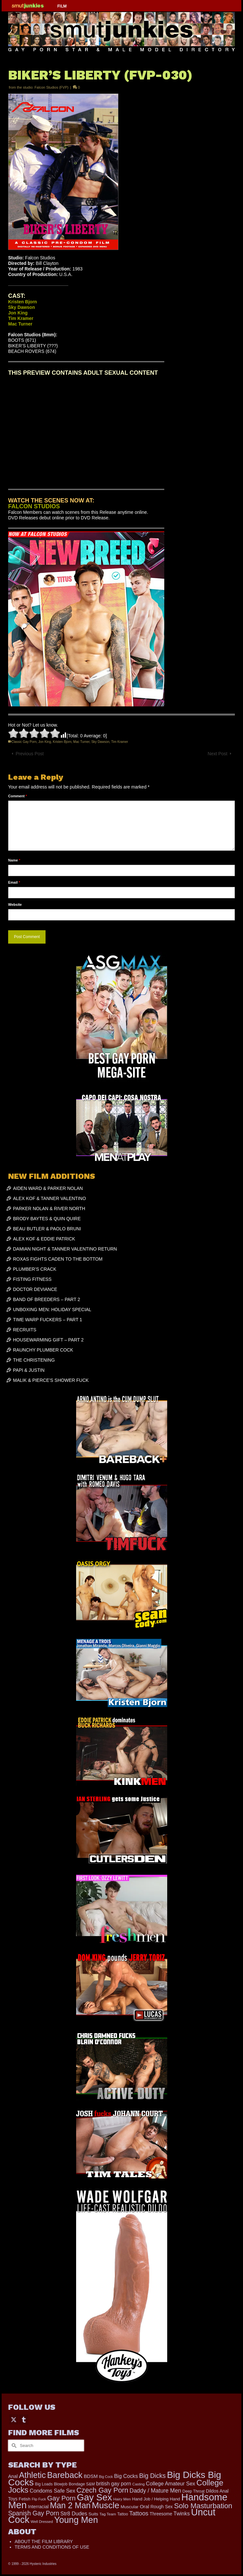 This screenshot has height=2576, width=243. Describe the element at coordinates (122, 2514) in the screenshot. I see `Tattoo [Tattoo (166 items)]` at that location.